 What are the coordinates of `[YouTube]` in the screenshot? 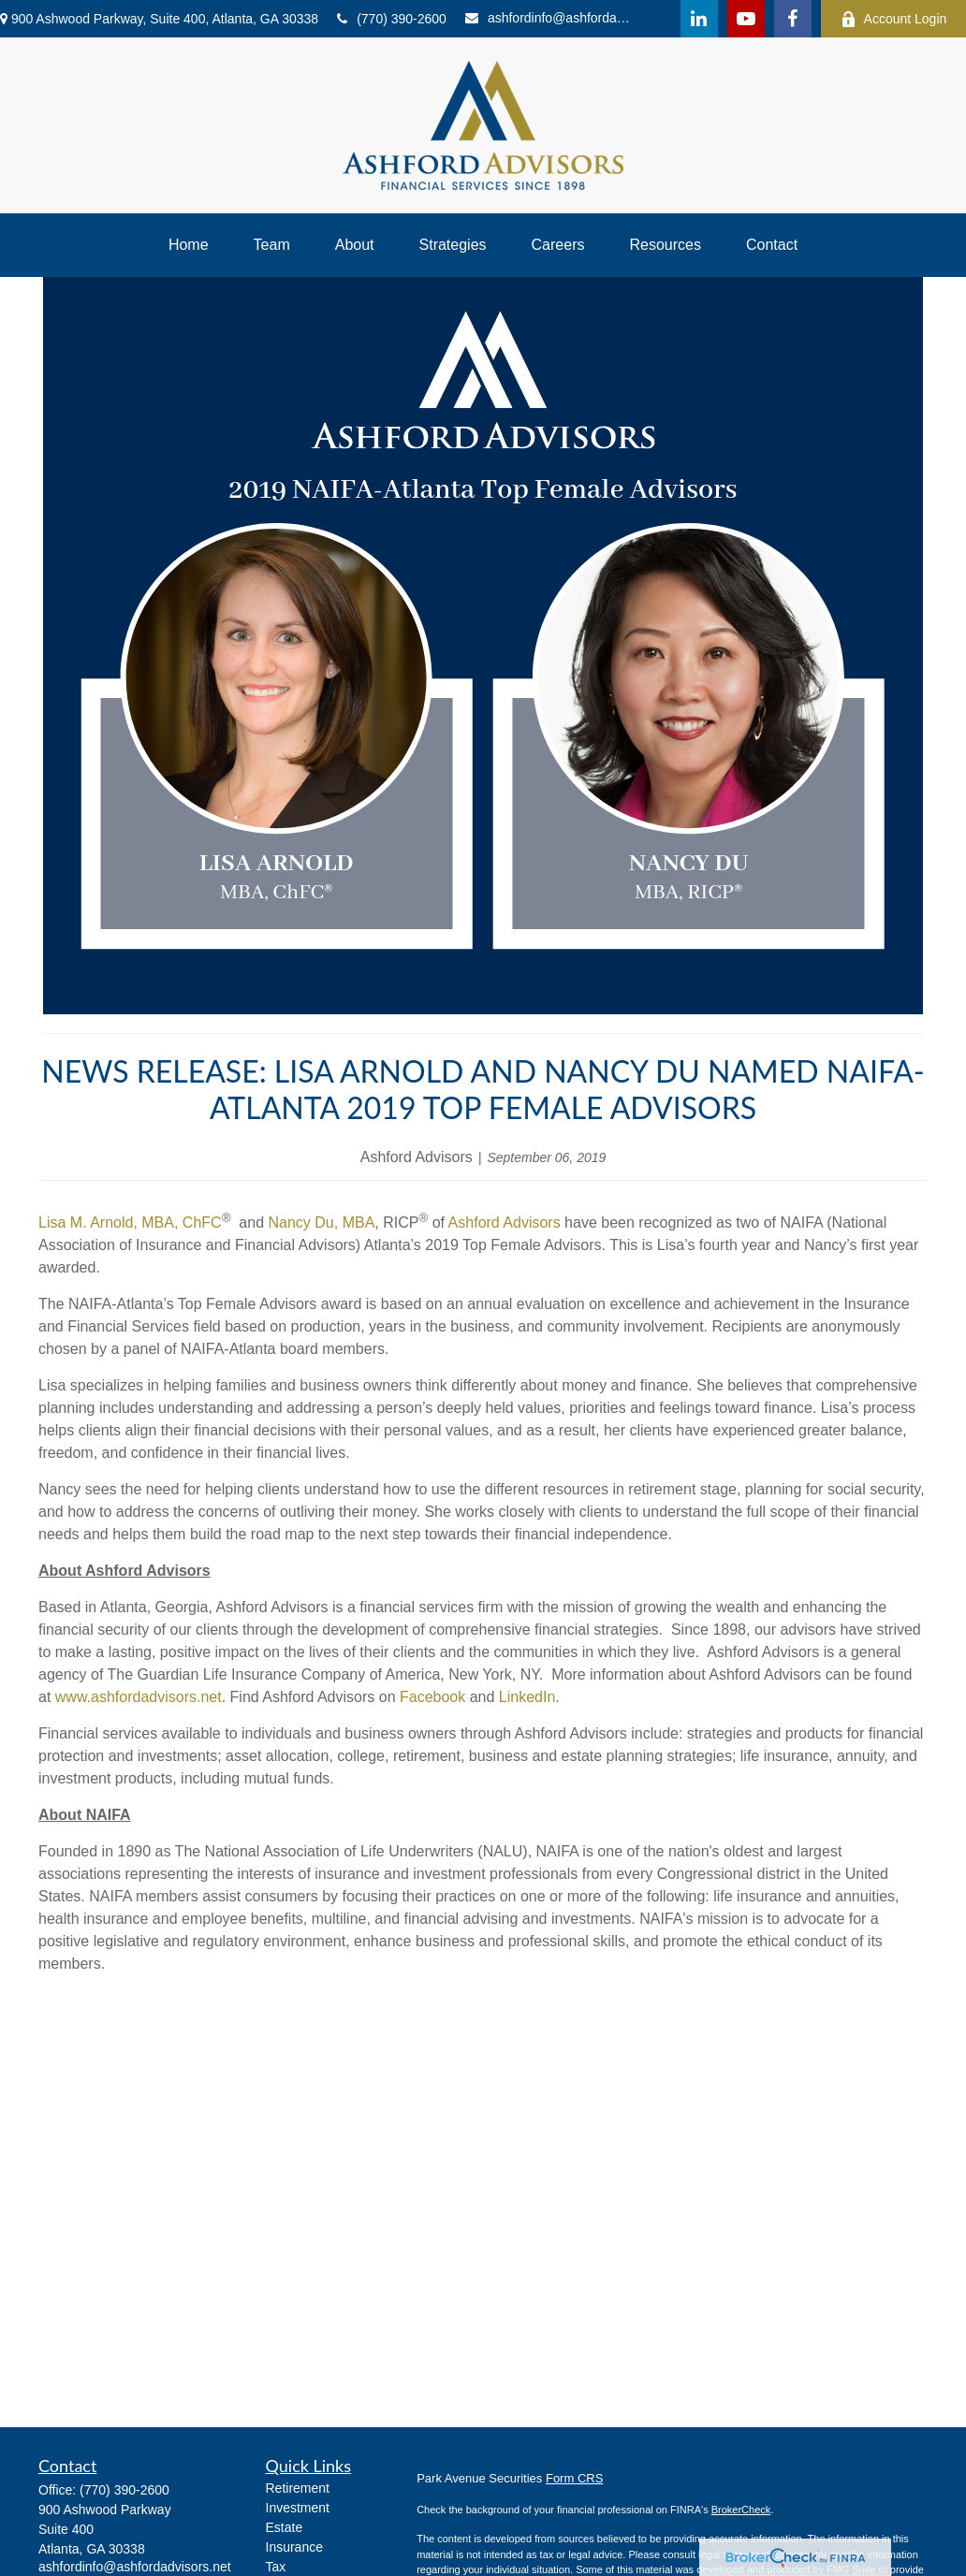 It's located at (746, 18).